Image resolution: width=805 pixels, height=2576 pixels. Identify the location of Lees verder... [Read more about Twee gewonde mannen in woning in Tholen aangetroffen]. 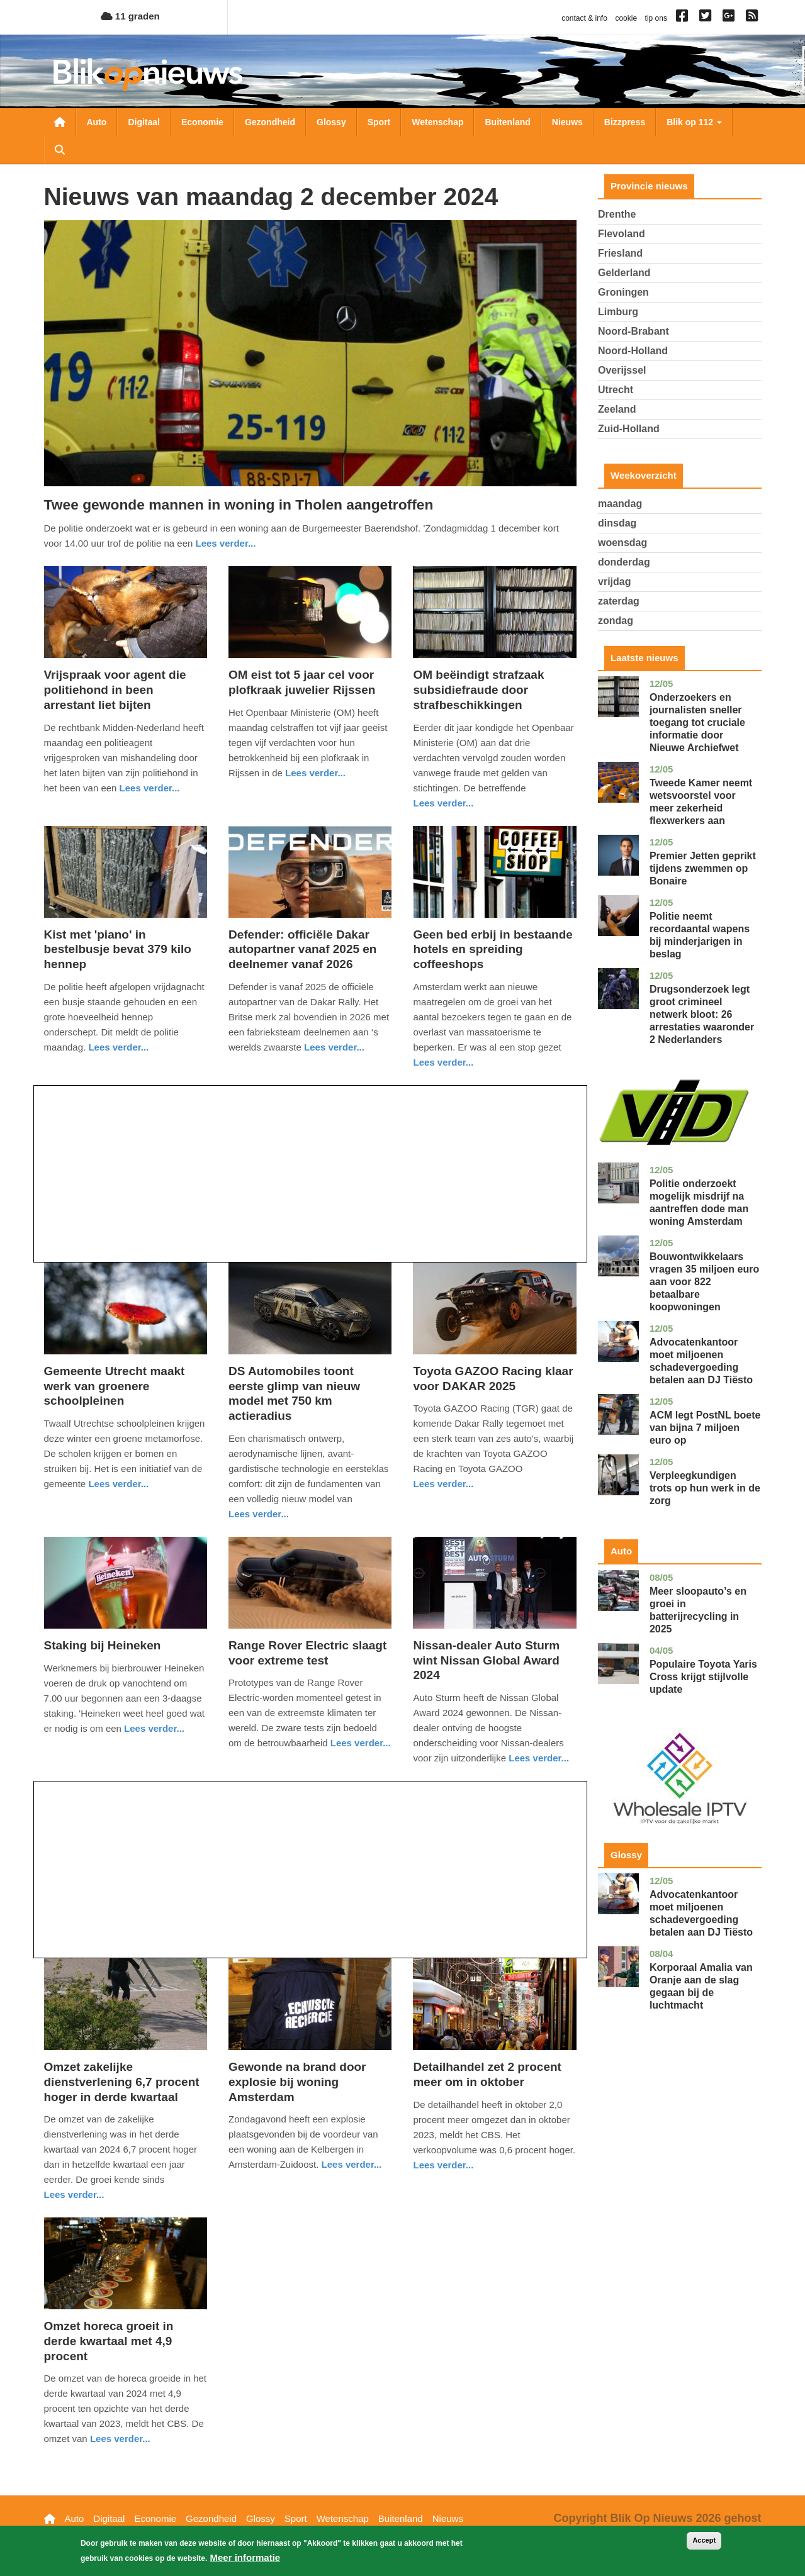
(226, 543).